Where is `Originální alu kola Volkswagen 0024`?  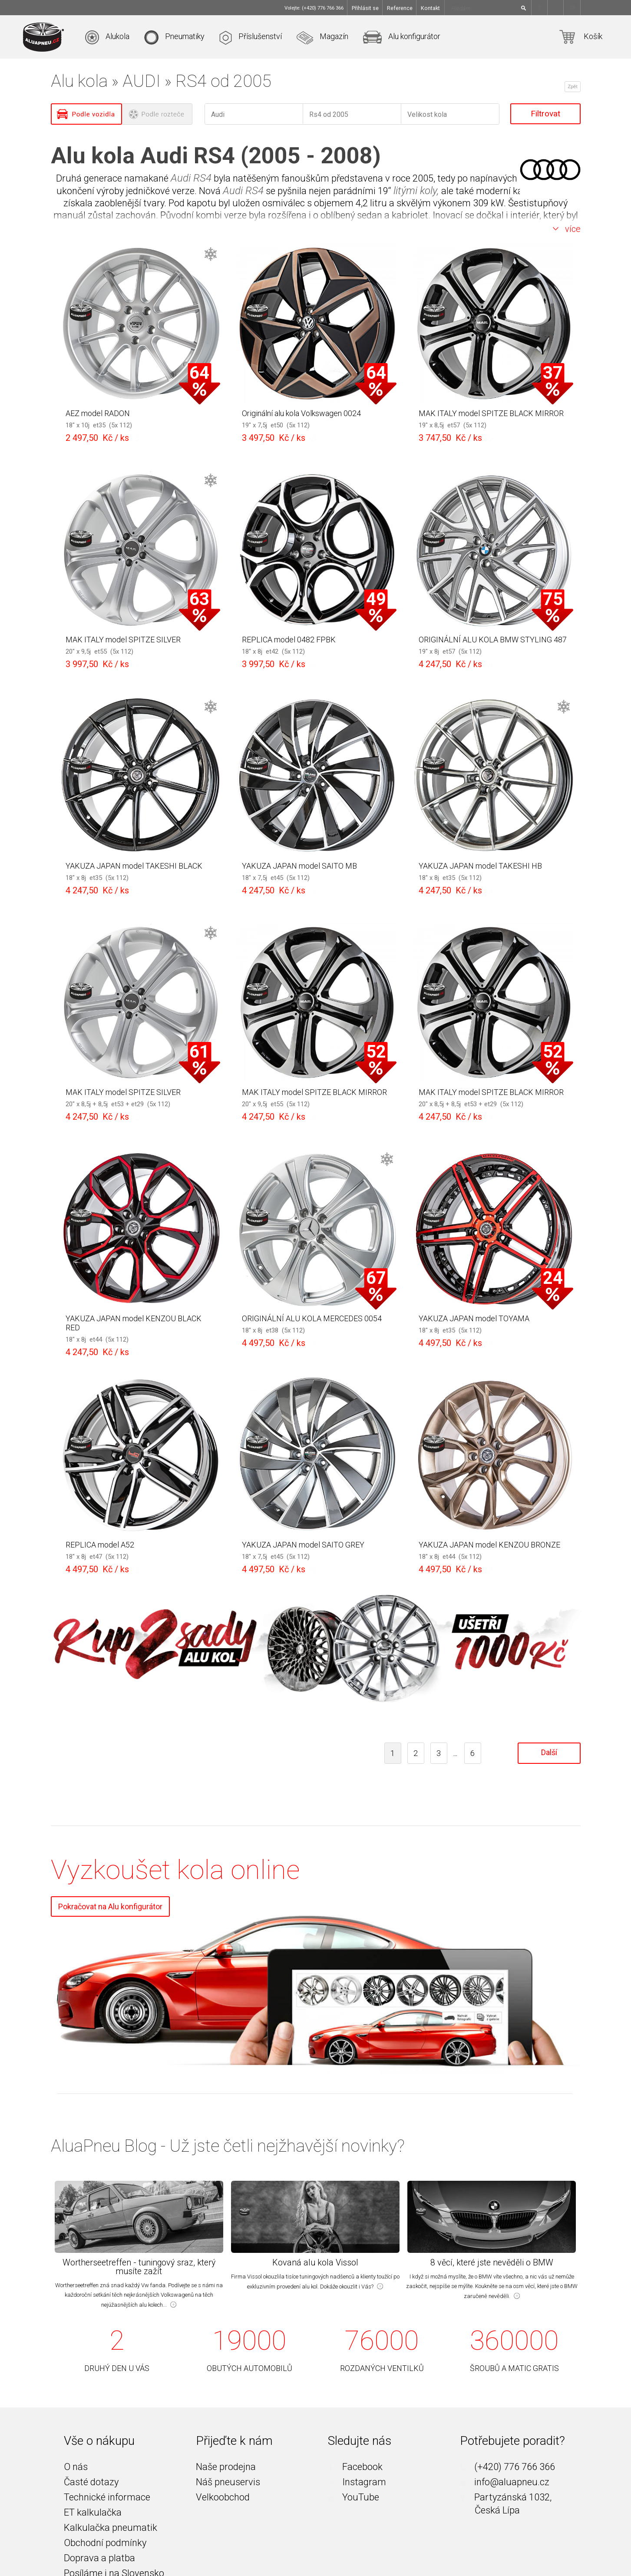
Originální alu kola Volkswagen 0024 is located at coordinates (301, 413).